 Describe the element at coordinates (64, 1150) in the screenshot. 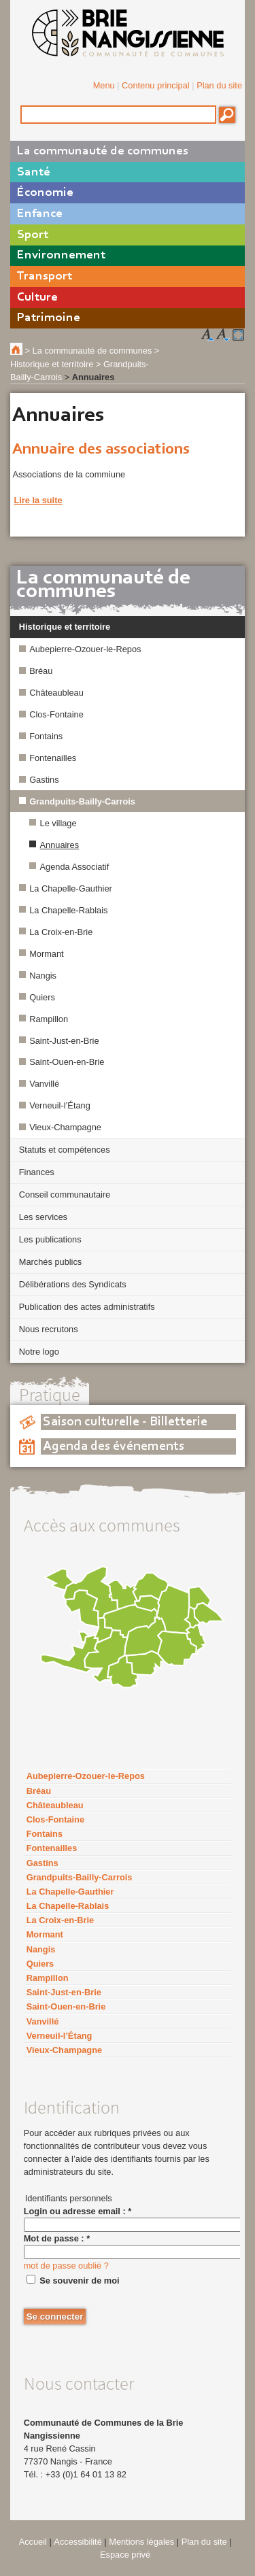

I see `Statuts et compétences` at that location.